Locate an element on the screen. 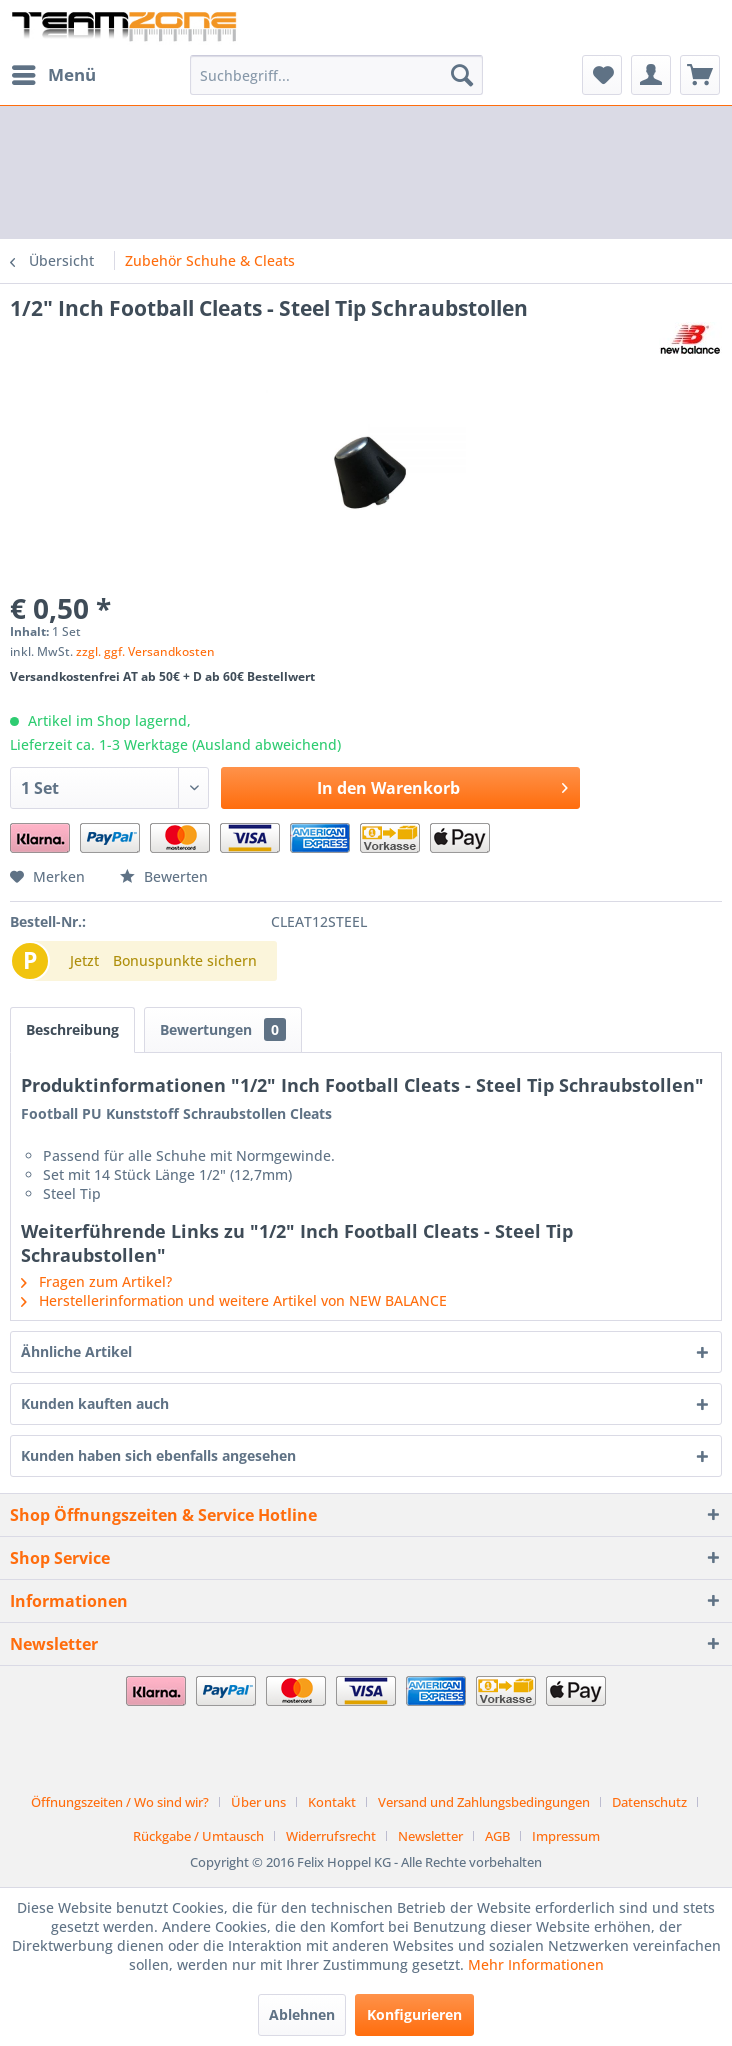  zzgl. ggf. Versandkosten is located at coordinates (145, 651).